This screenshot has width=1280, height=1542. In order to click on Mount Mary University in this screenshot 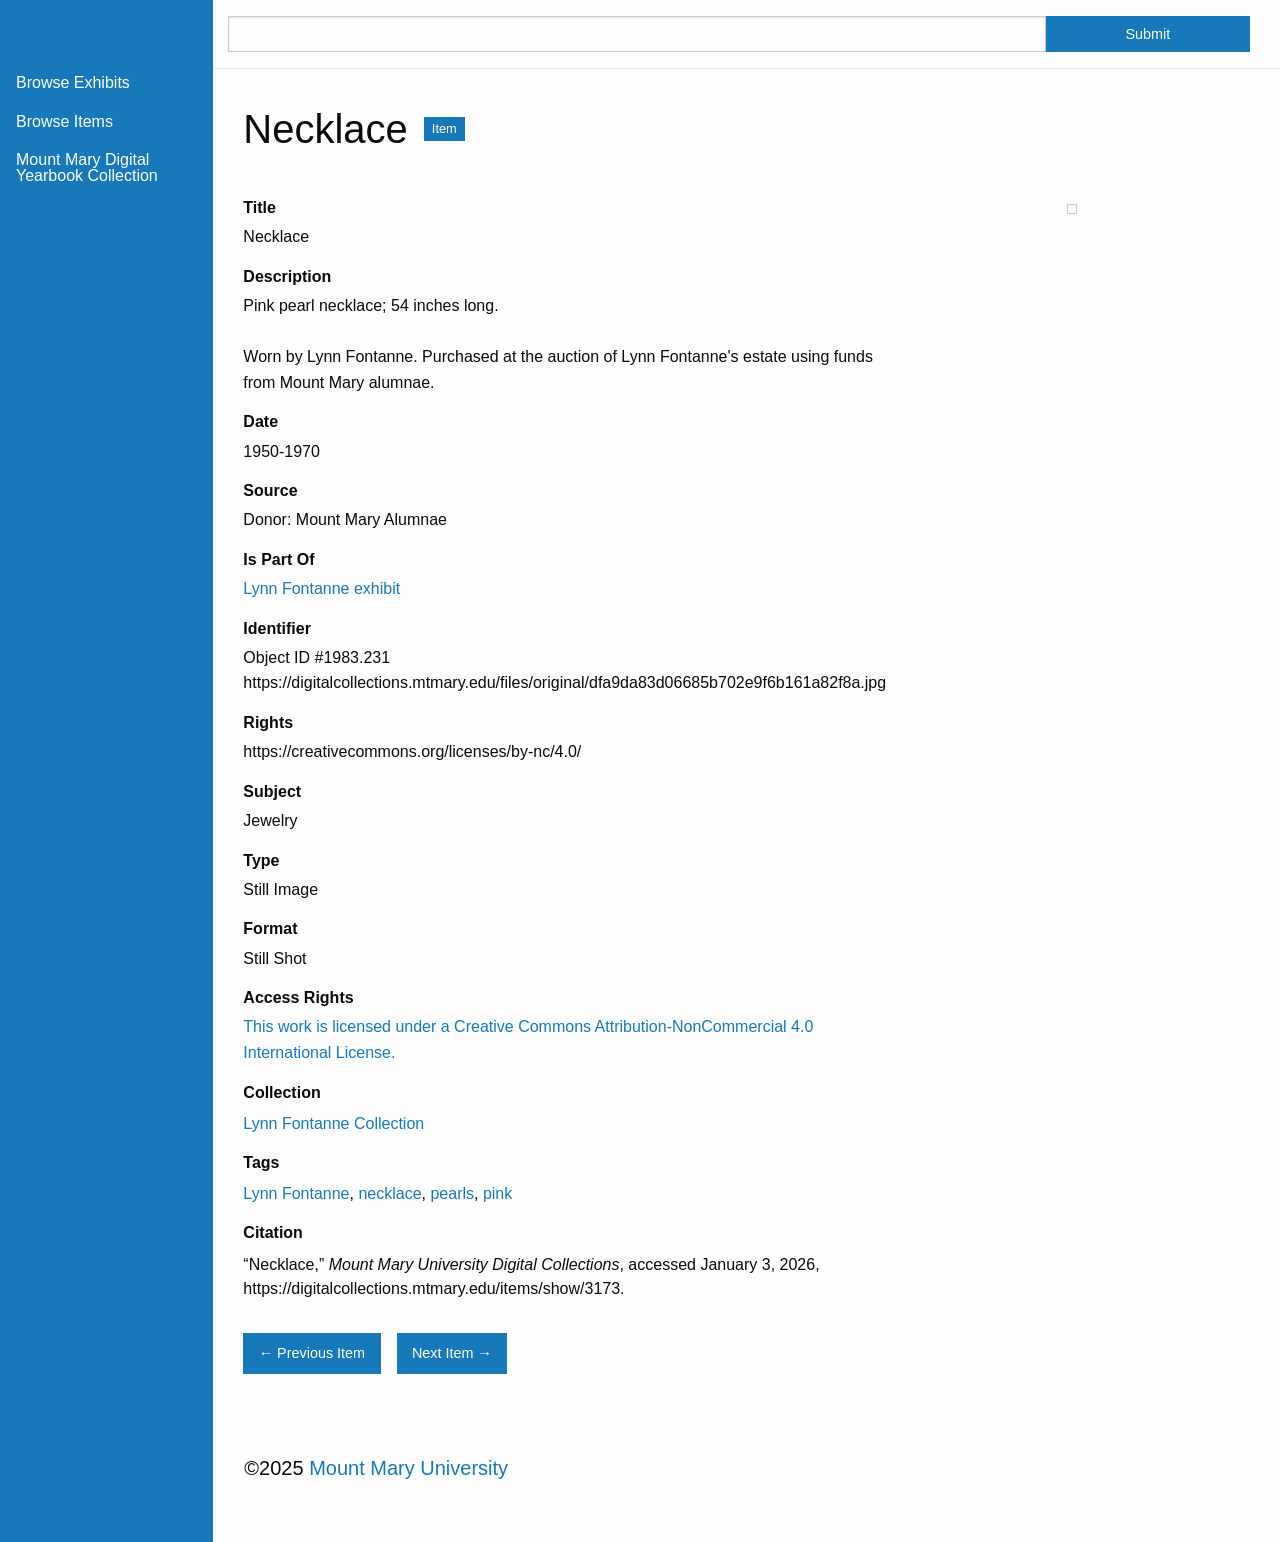, I will do `click(408, 1468)`.